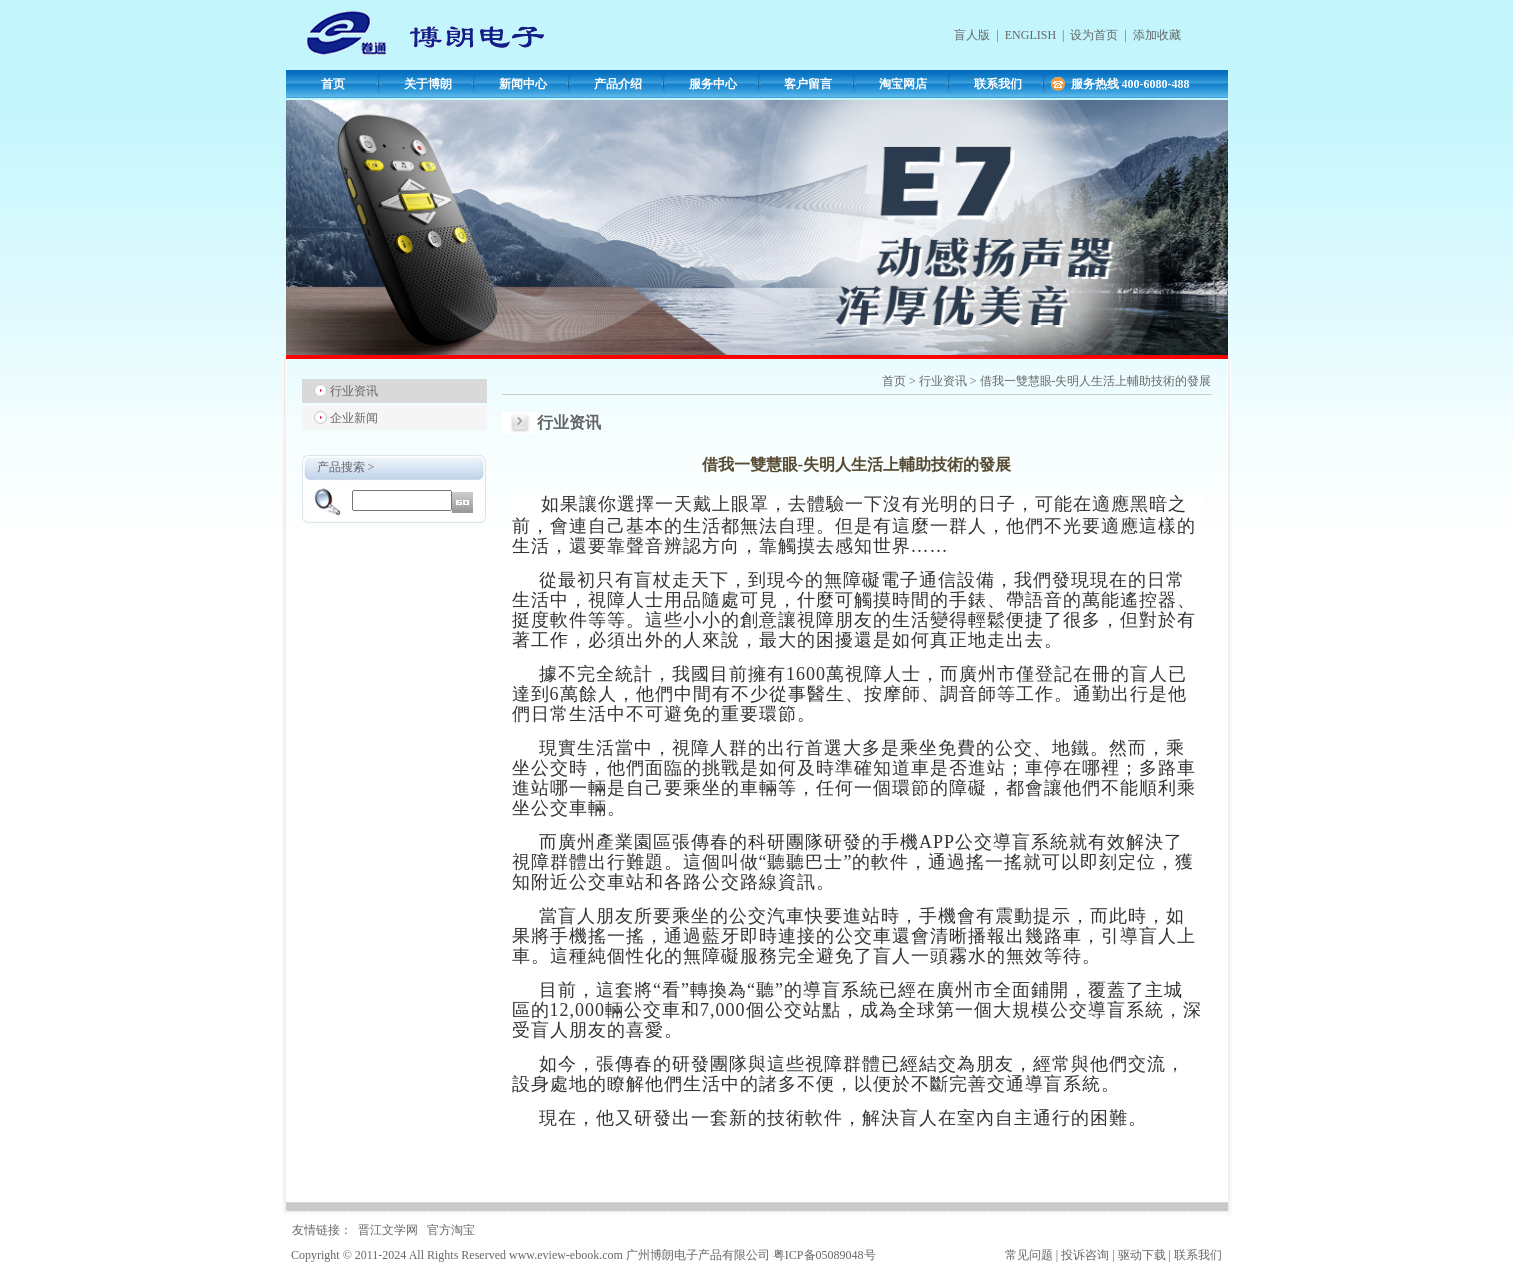 Image resolution: width=1513 pixels, height=1268 pixels. What do you see at coordinates (1157, 35) in the screenshot?
I see `添加收藏` at bounding box center [1157, 35].